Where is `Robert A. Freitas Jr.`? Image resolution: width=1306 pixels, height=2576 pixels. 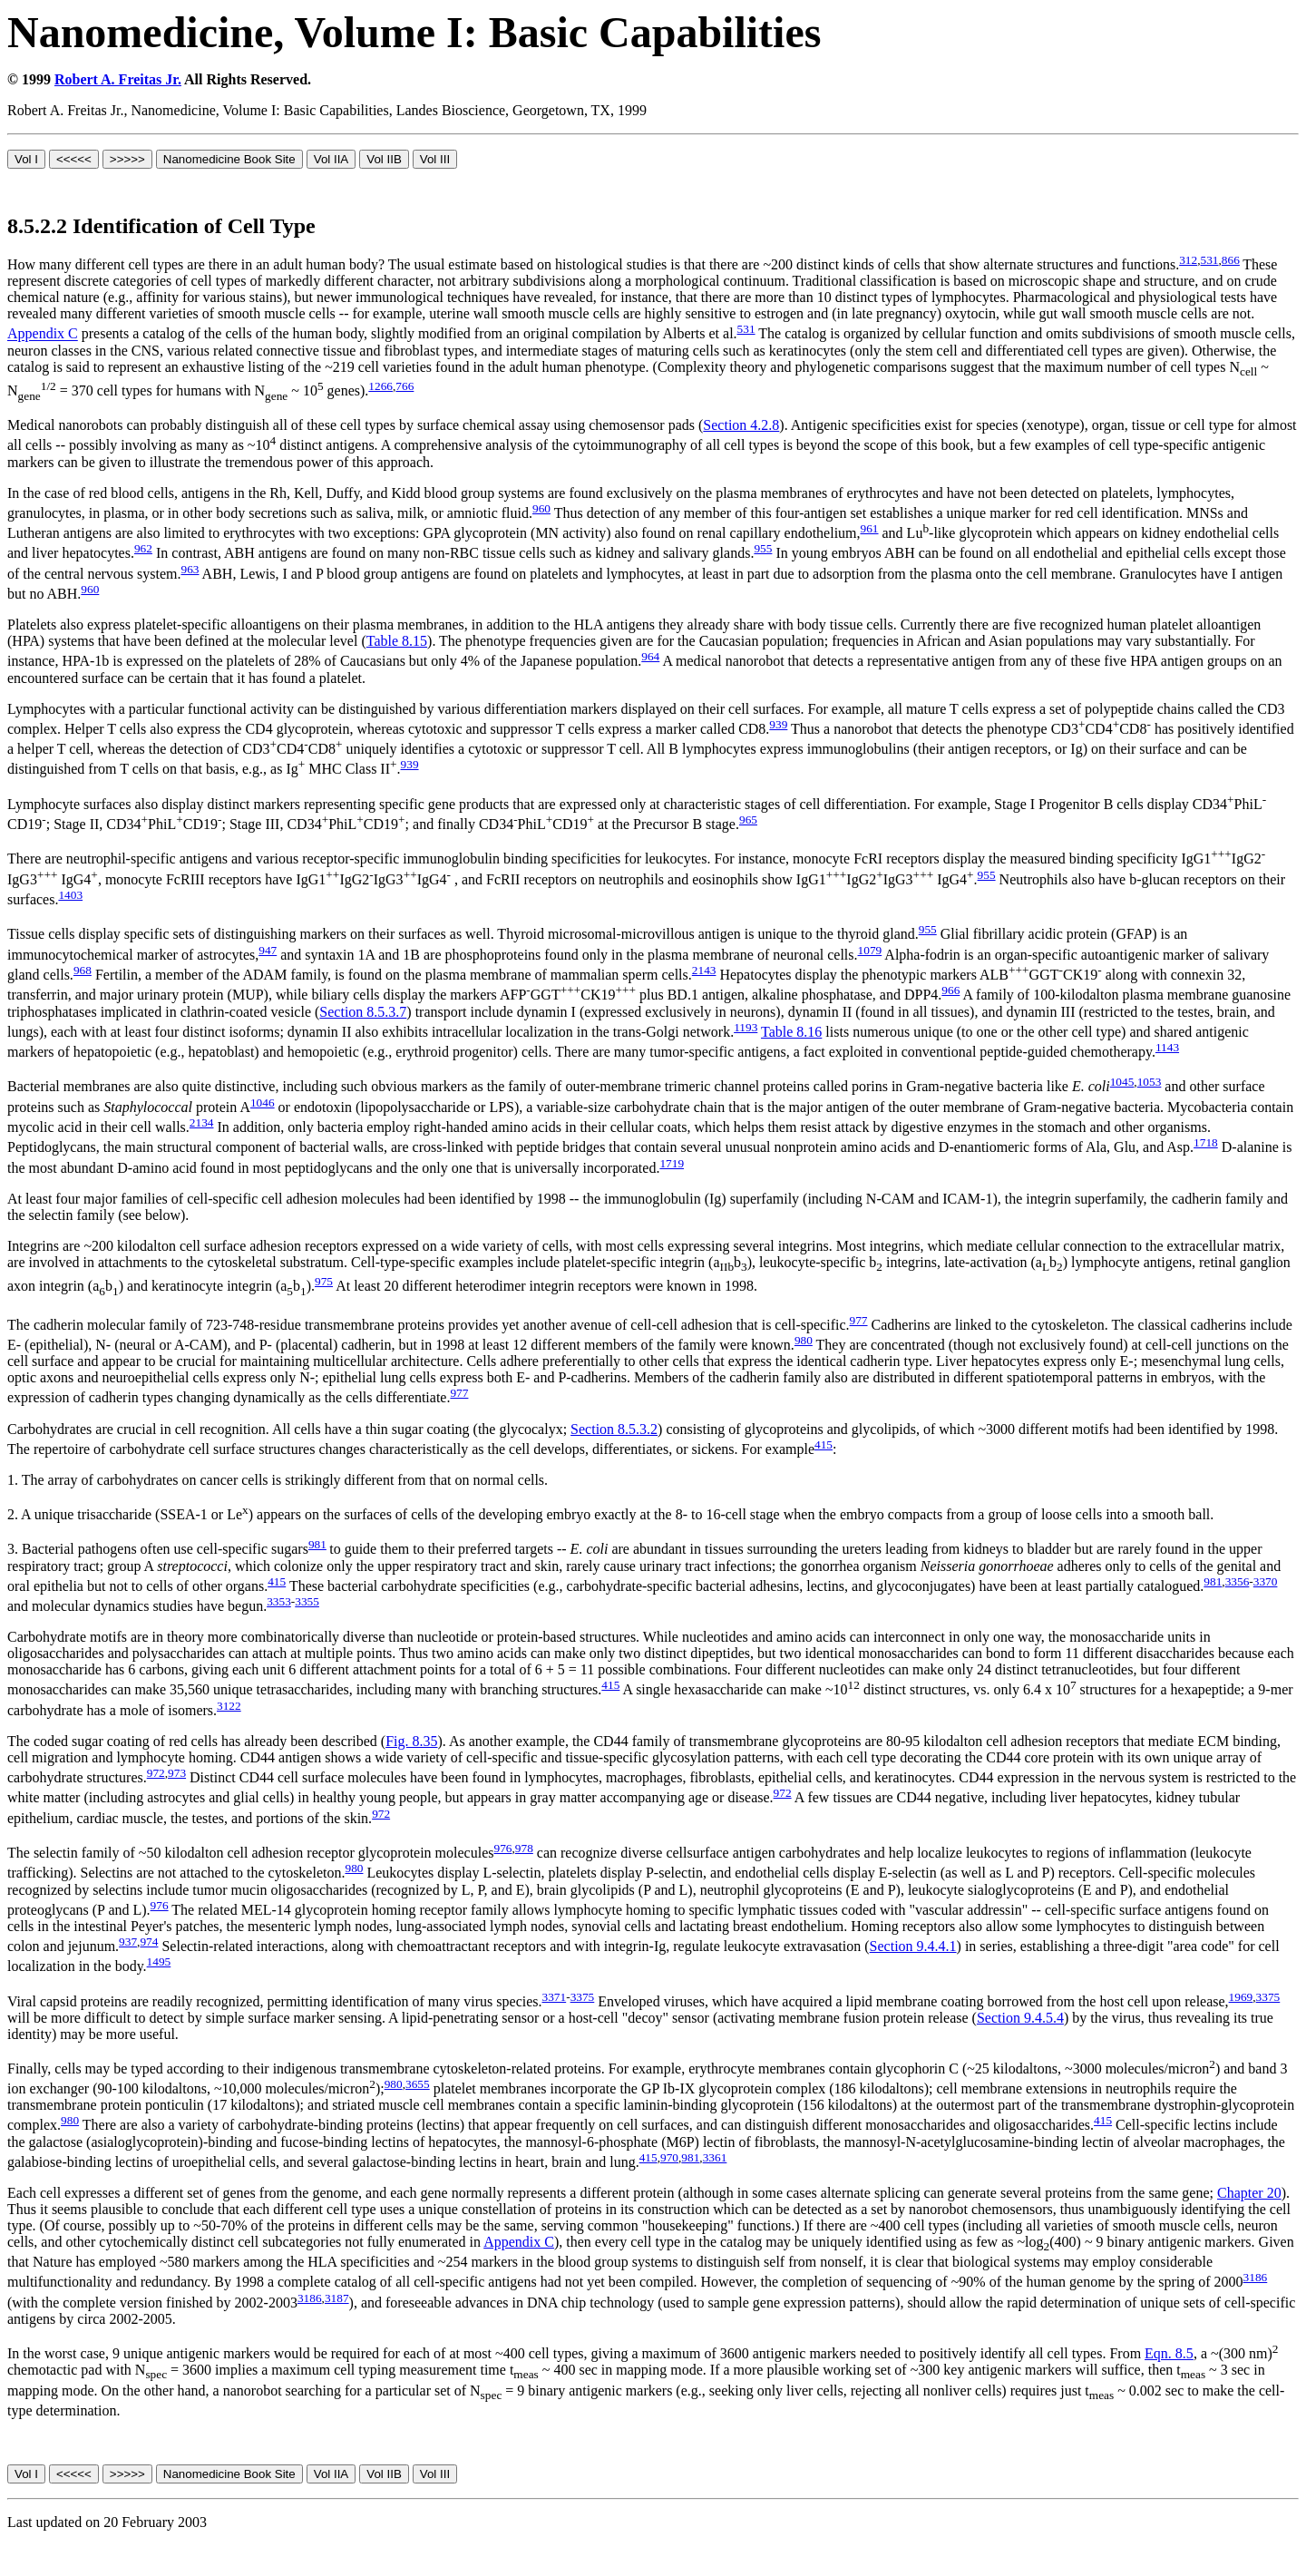 Robert A. Freitas Jr. is located at coordinates (117, 79).